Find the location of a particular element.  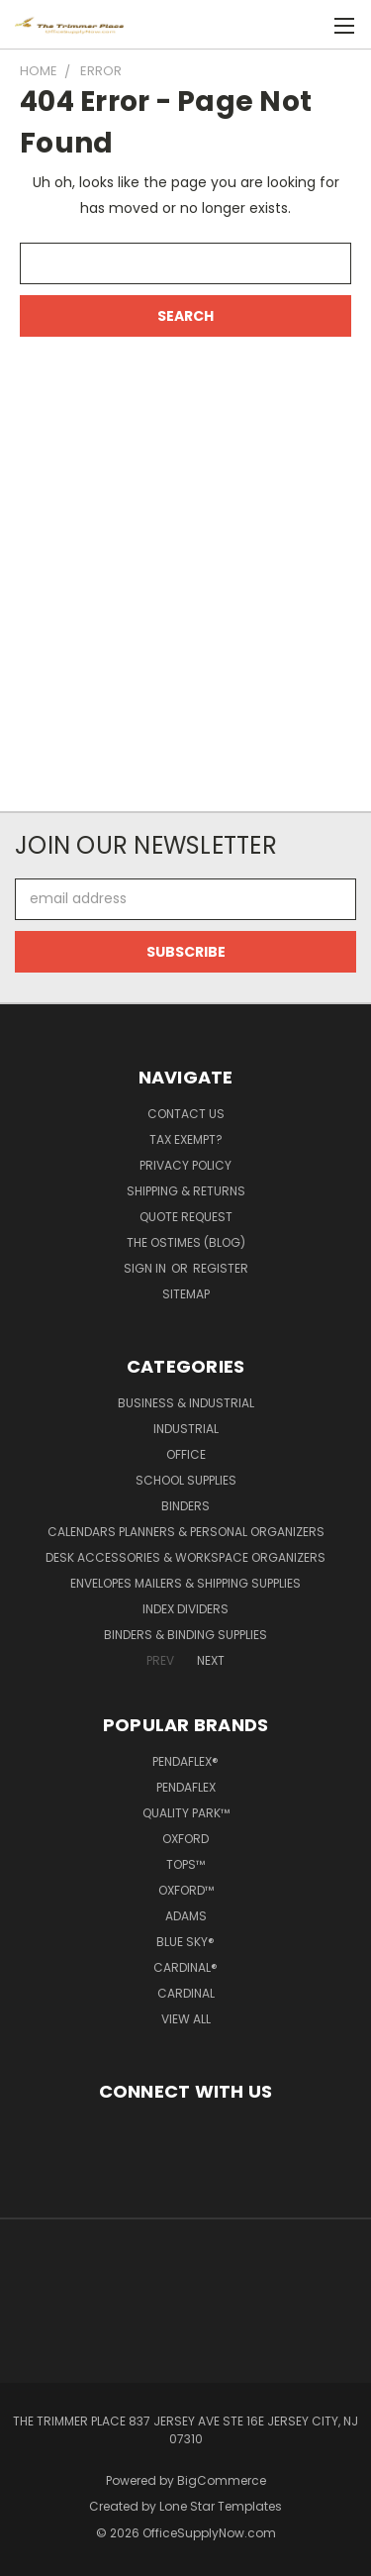

Blue Sky® is located at coordinates (185, 1941).